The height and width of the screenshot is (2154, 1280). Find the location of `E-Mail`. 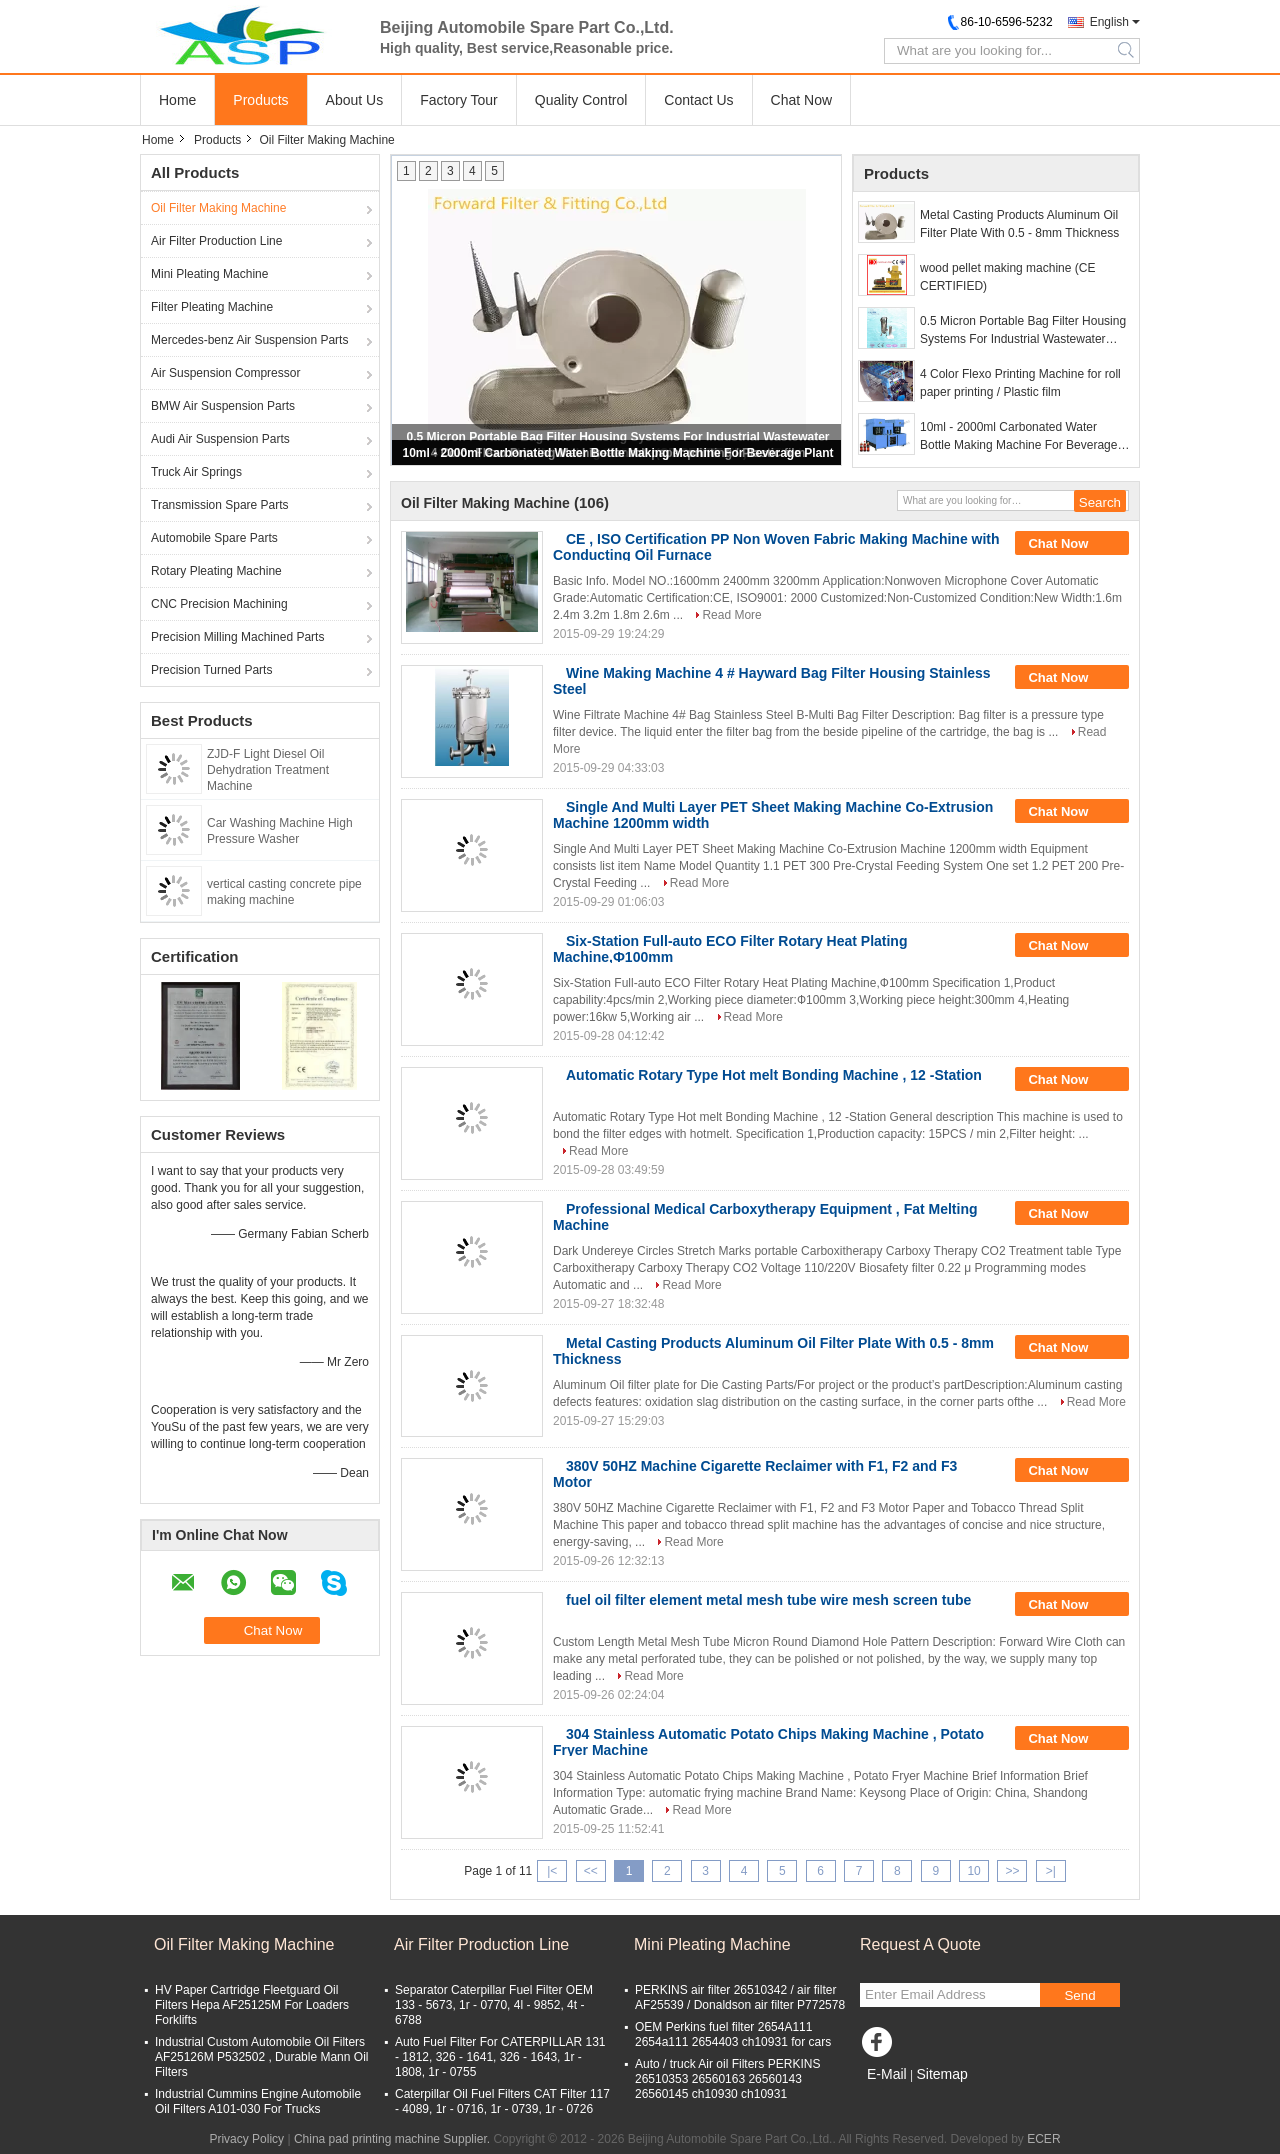

E-Mail is located at coordinates (887, 2074).